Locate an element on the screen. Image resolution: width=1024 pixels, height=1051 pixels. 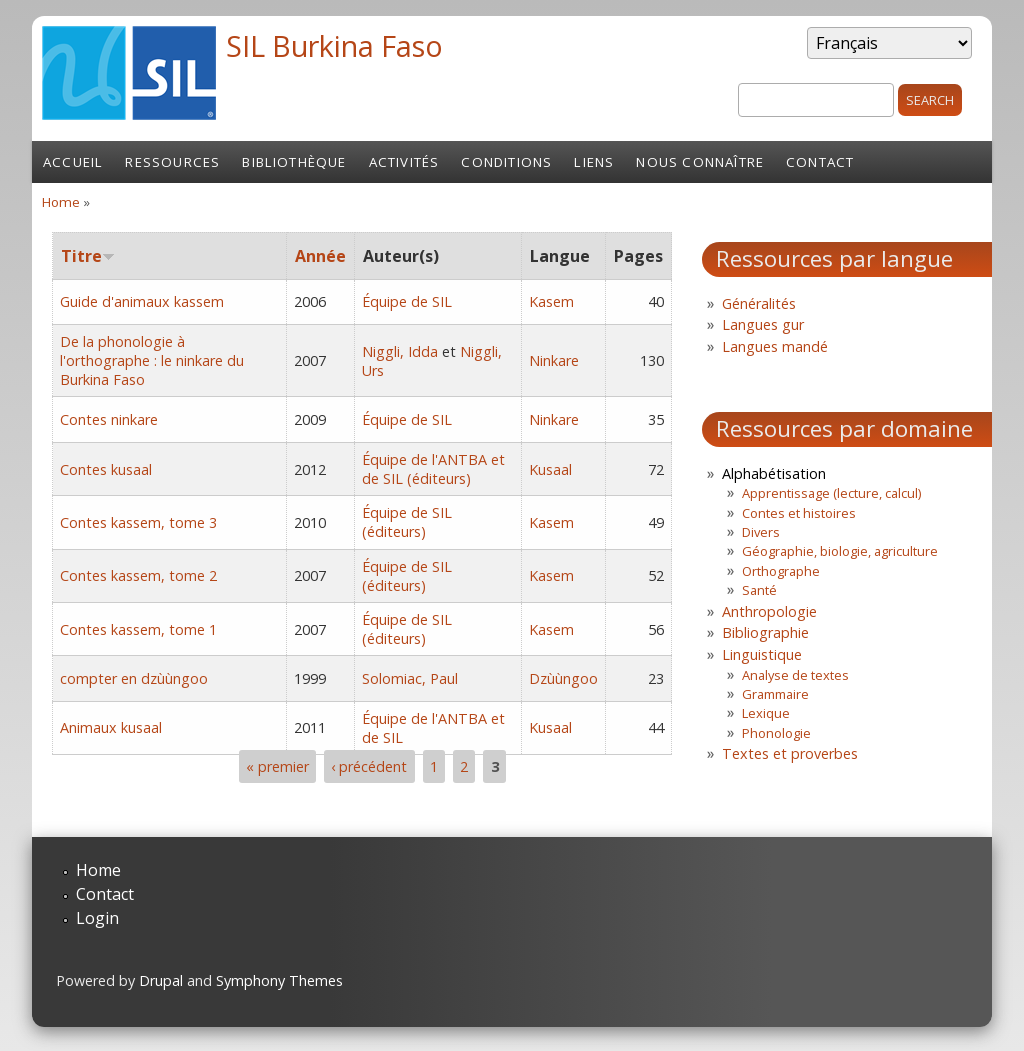
‹ précédent is located at coordinates (369, 766).